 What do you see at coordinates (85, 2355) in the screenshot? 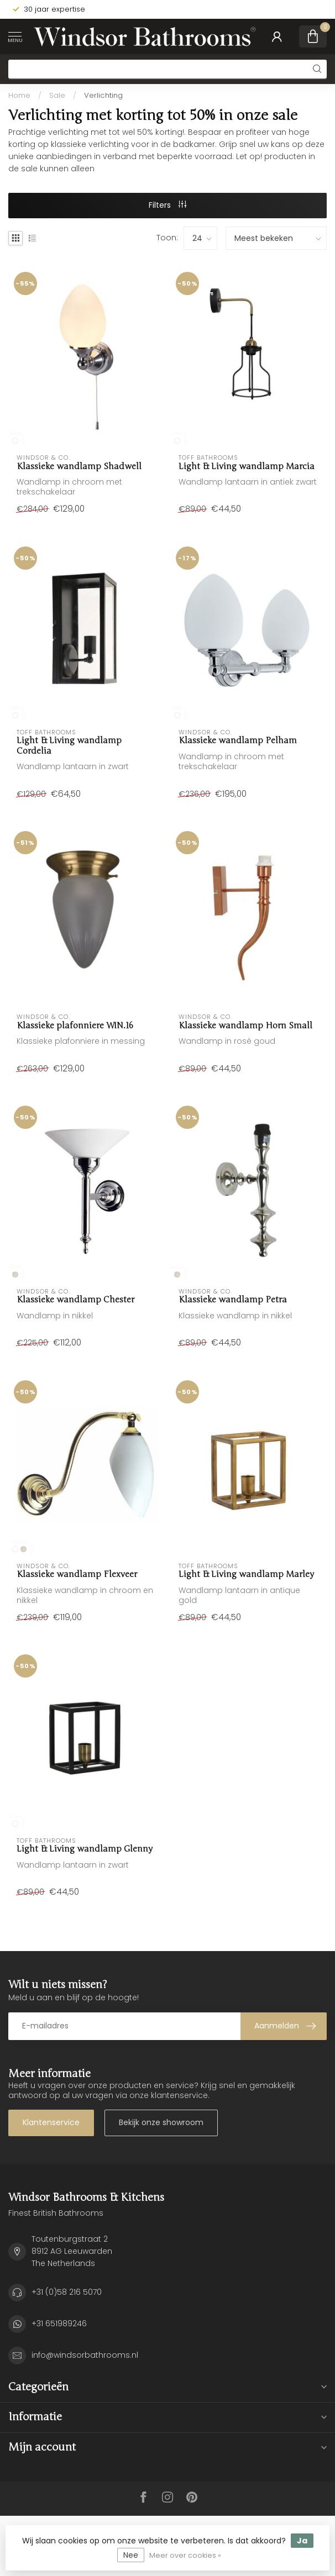
I see `info@windsorbathrooms.nl` at bounding box center [85, 2355].